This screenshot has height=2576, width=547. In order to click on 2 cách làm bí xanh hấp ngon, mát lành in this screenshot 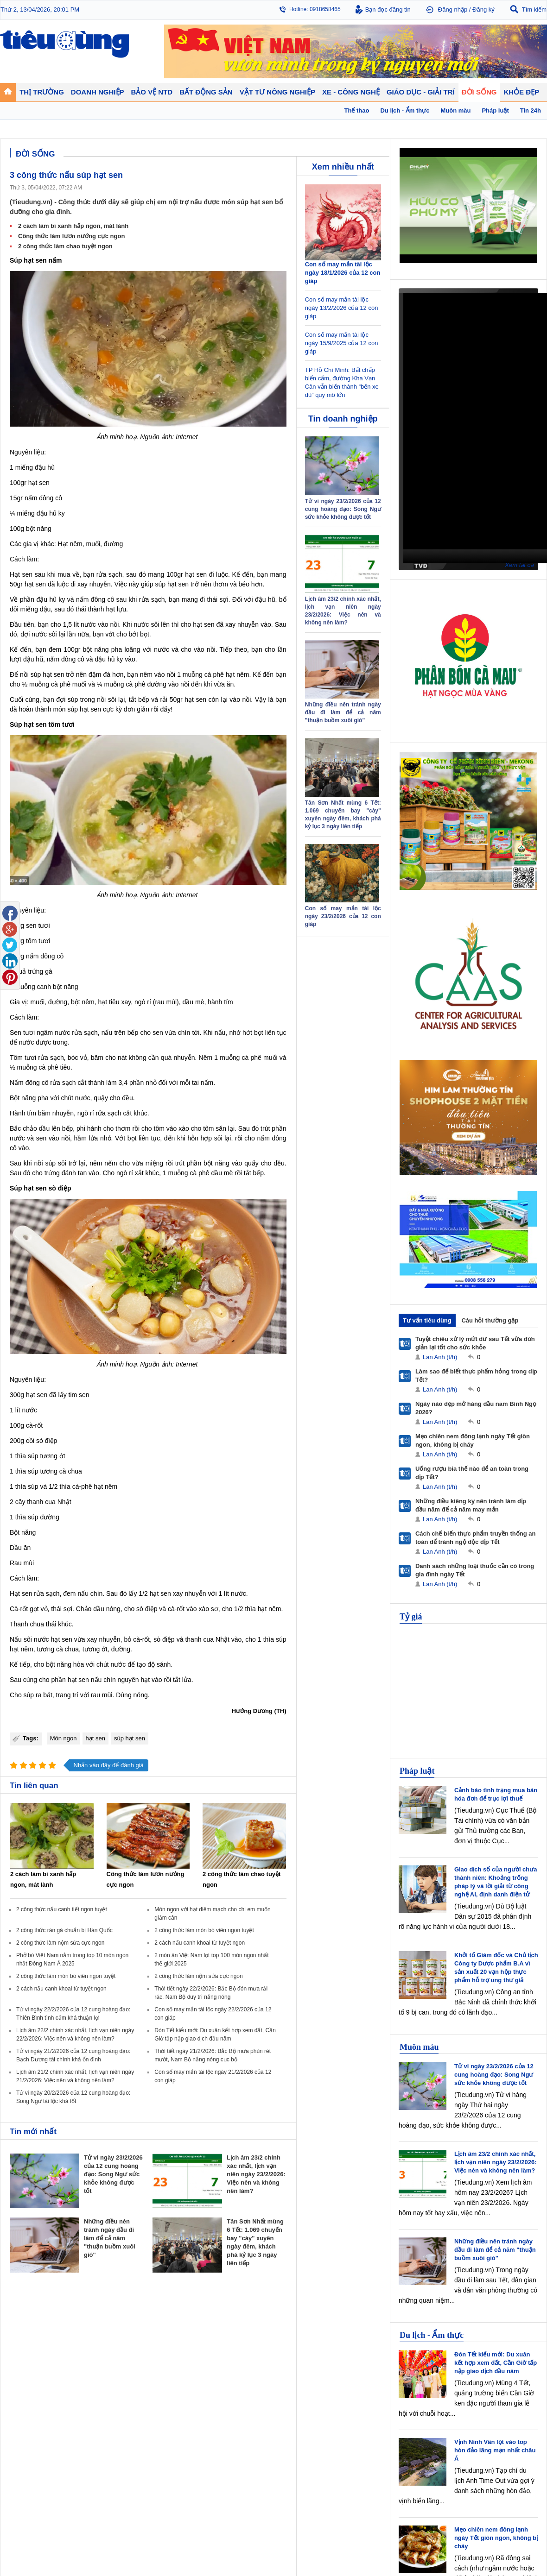, I will do `click(73, 225)`.